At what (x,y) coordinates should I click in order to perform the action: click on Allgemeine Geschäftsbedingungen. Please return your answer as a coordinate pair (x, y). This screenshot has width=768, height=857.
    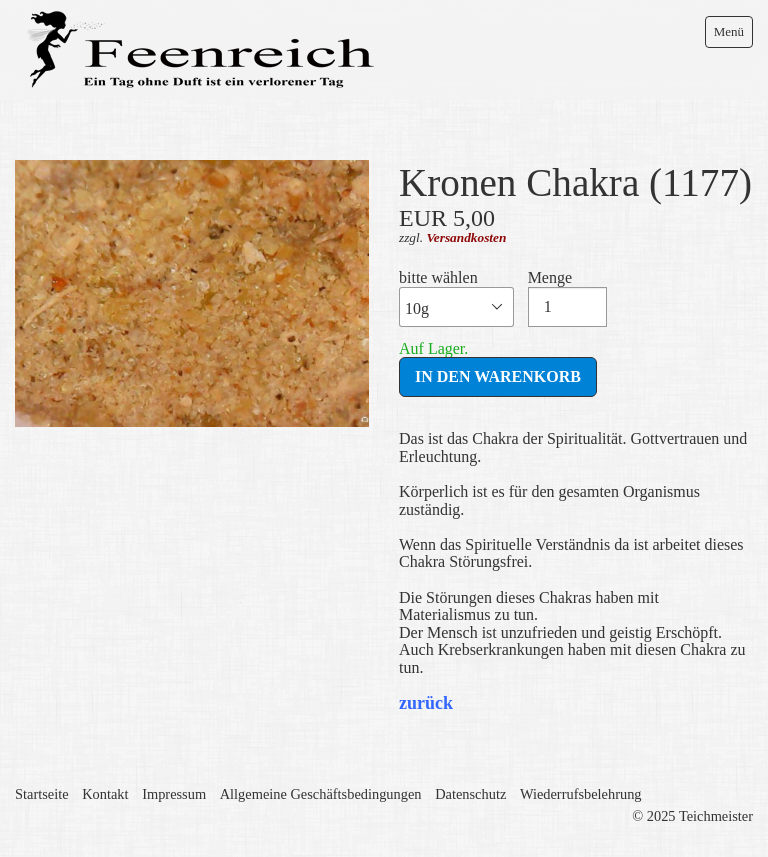
    Looking at the image, I should click on (321, 794).